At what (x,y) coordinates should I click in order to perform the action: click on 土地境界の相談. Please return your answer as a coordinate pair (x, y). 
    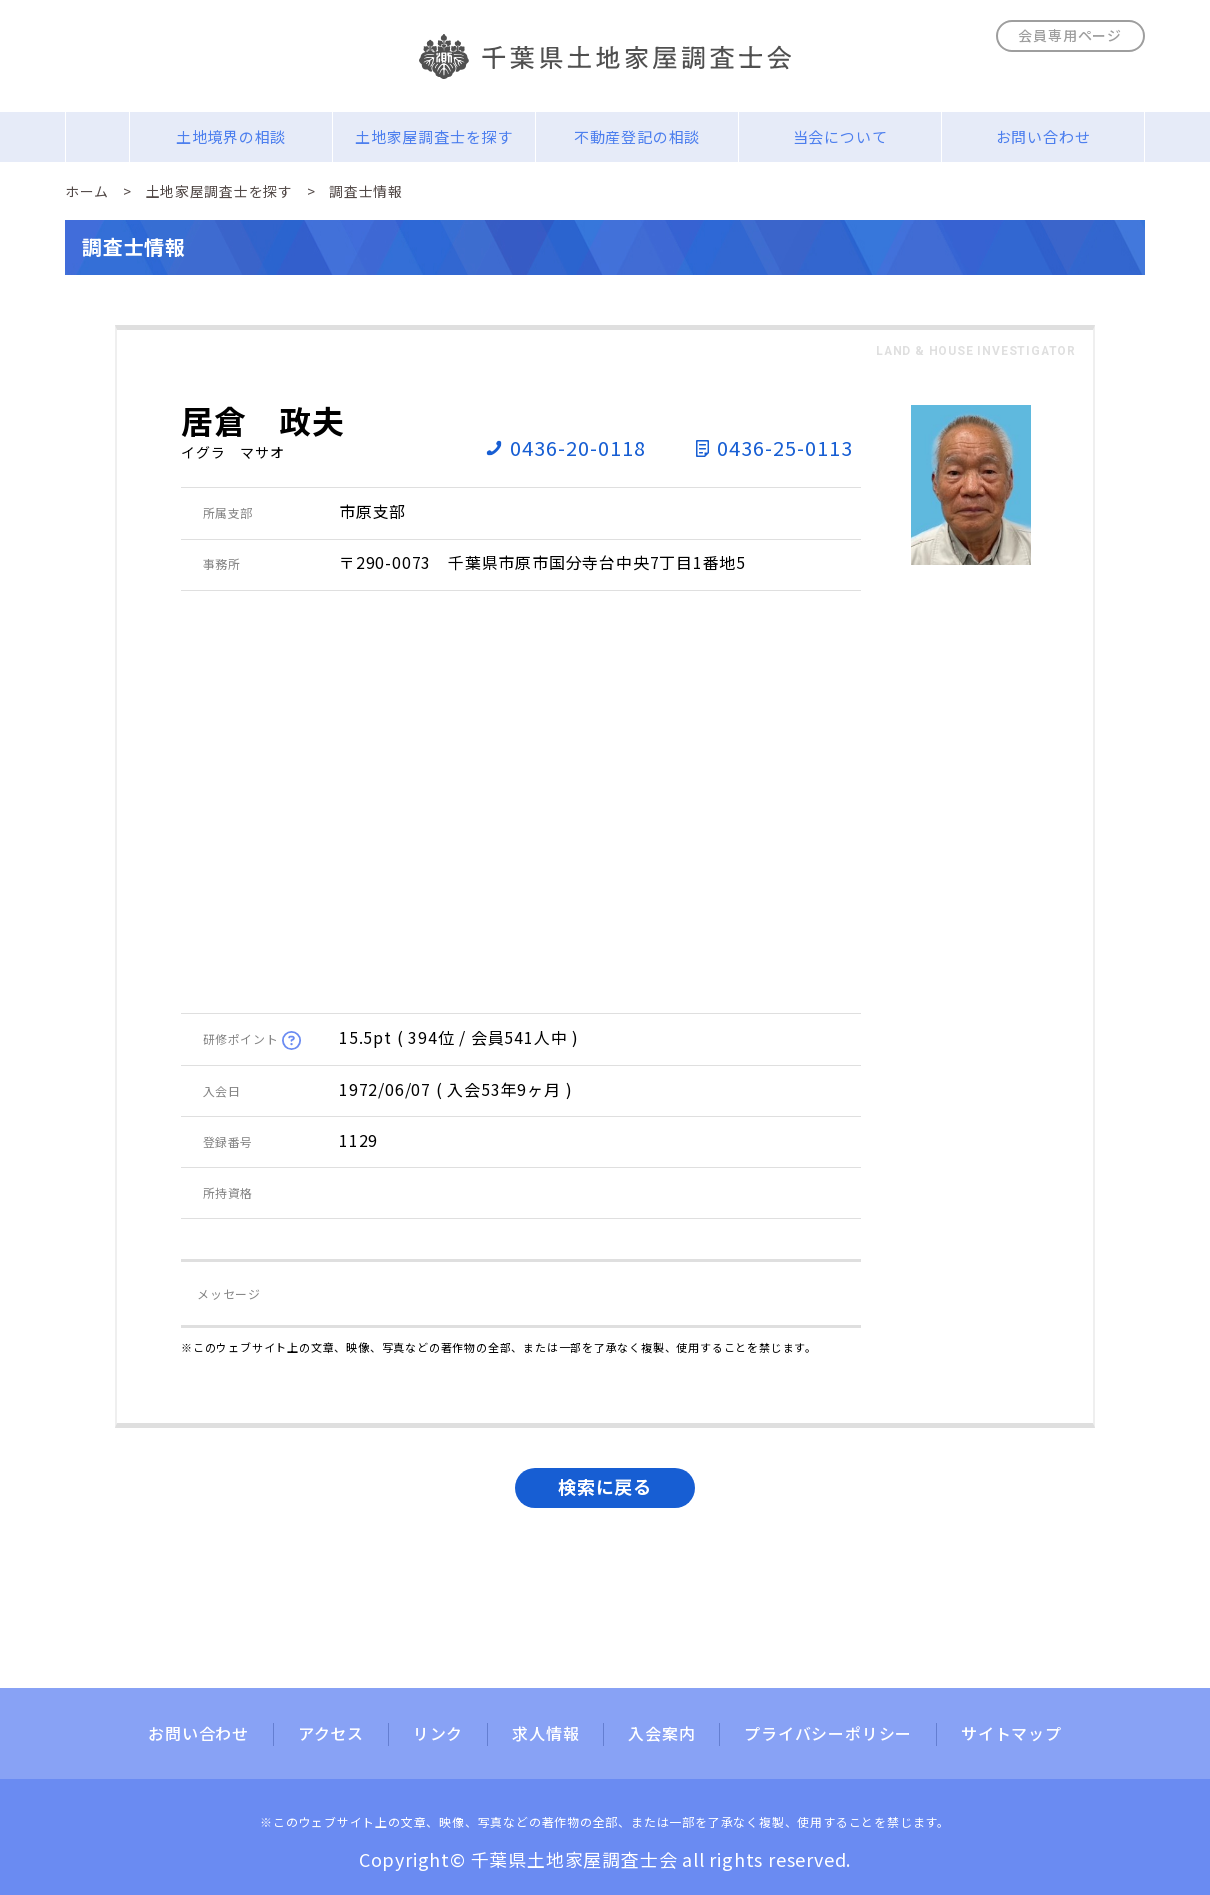
    Looking at the image, I should click on (231, 136).